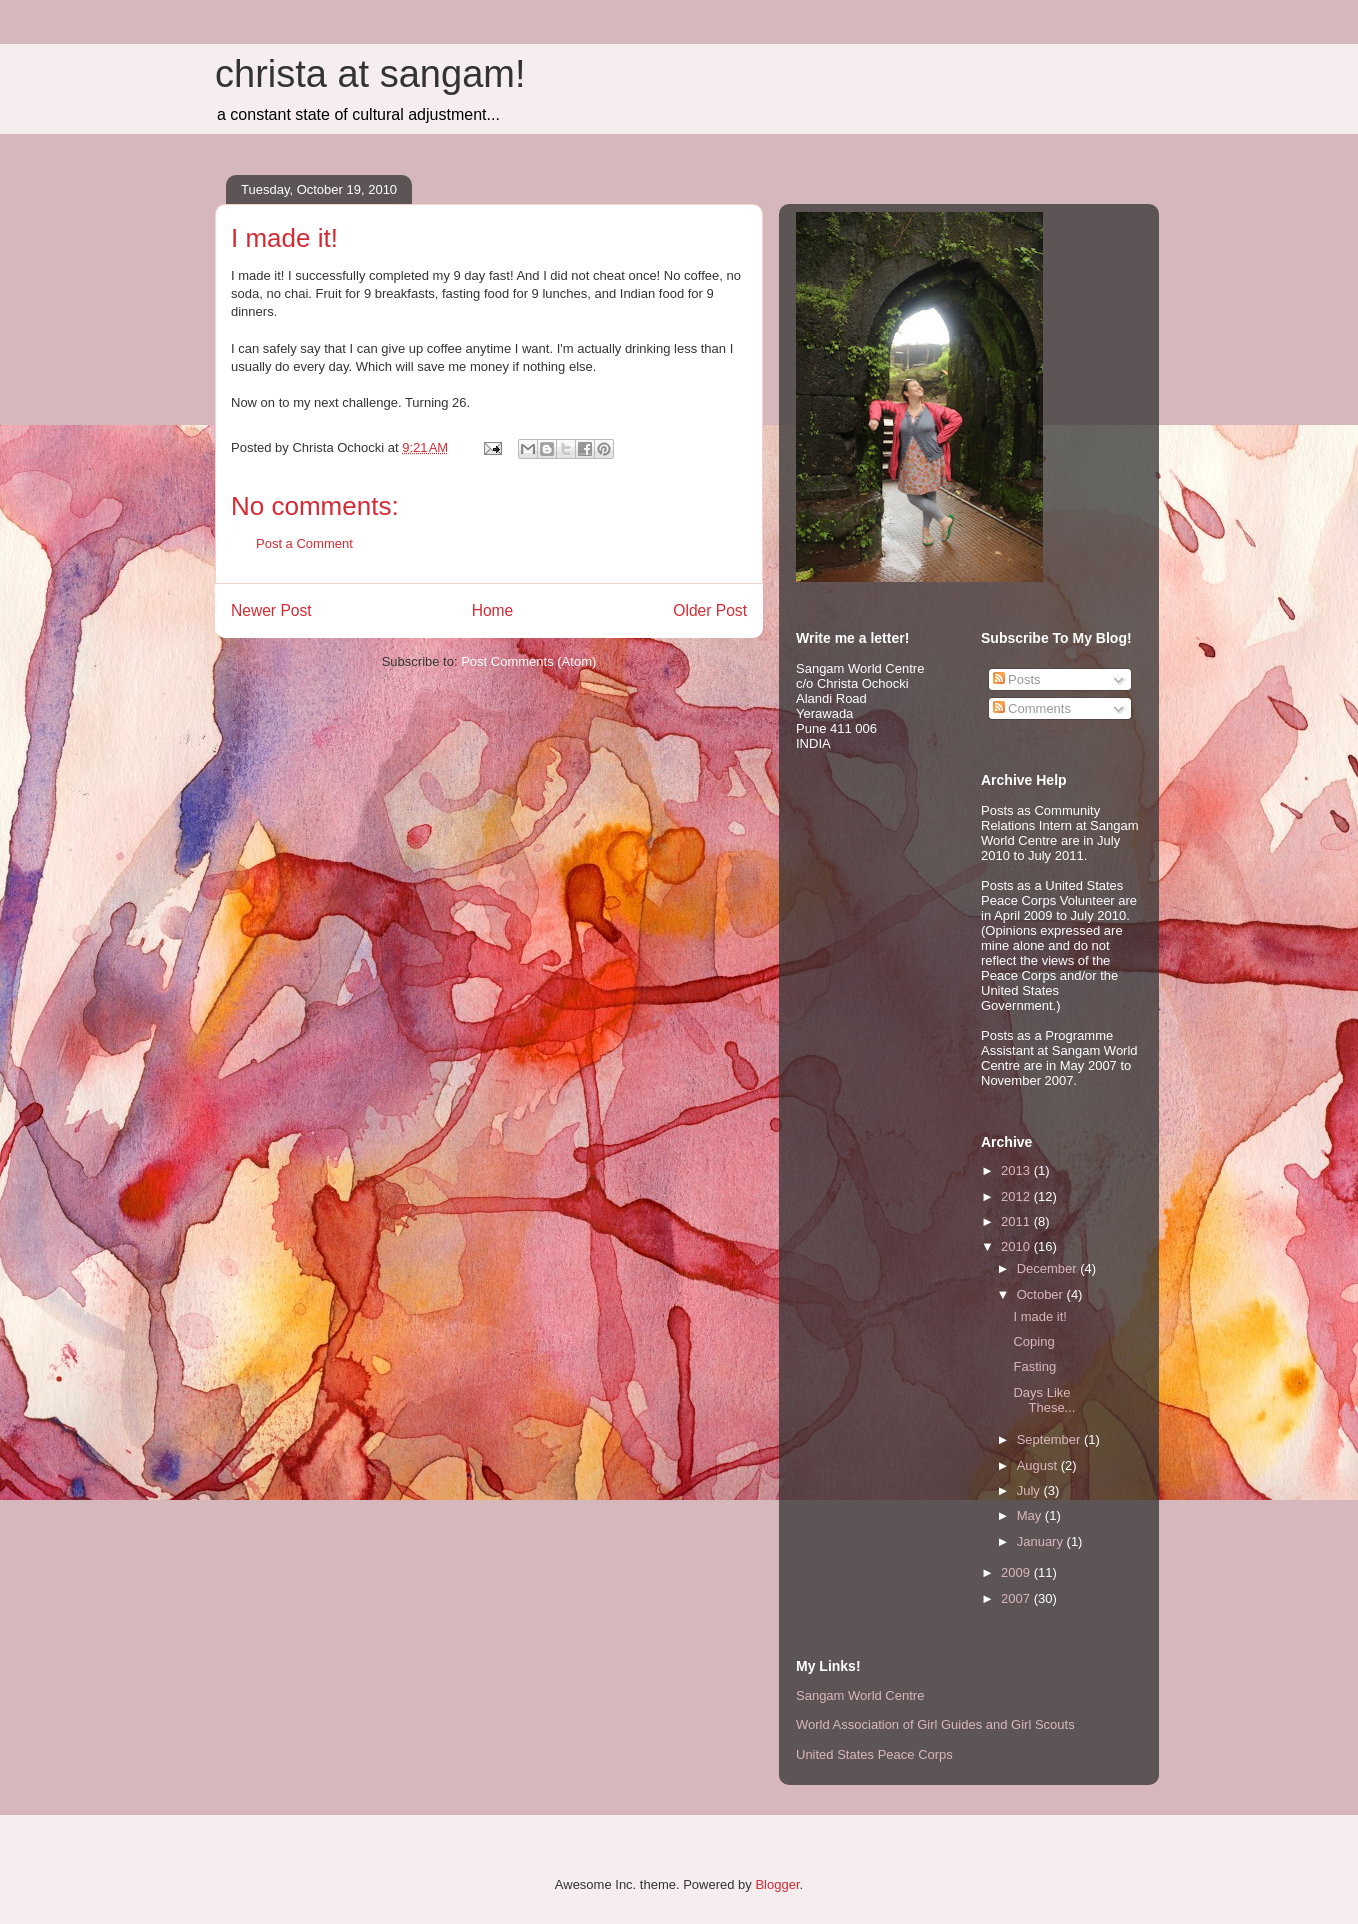 The height and width of the screenshot is (1924, 1358). Describe the element at coordinates (493, 610) in the screenshot. I see `Home` at that location.